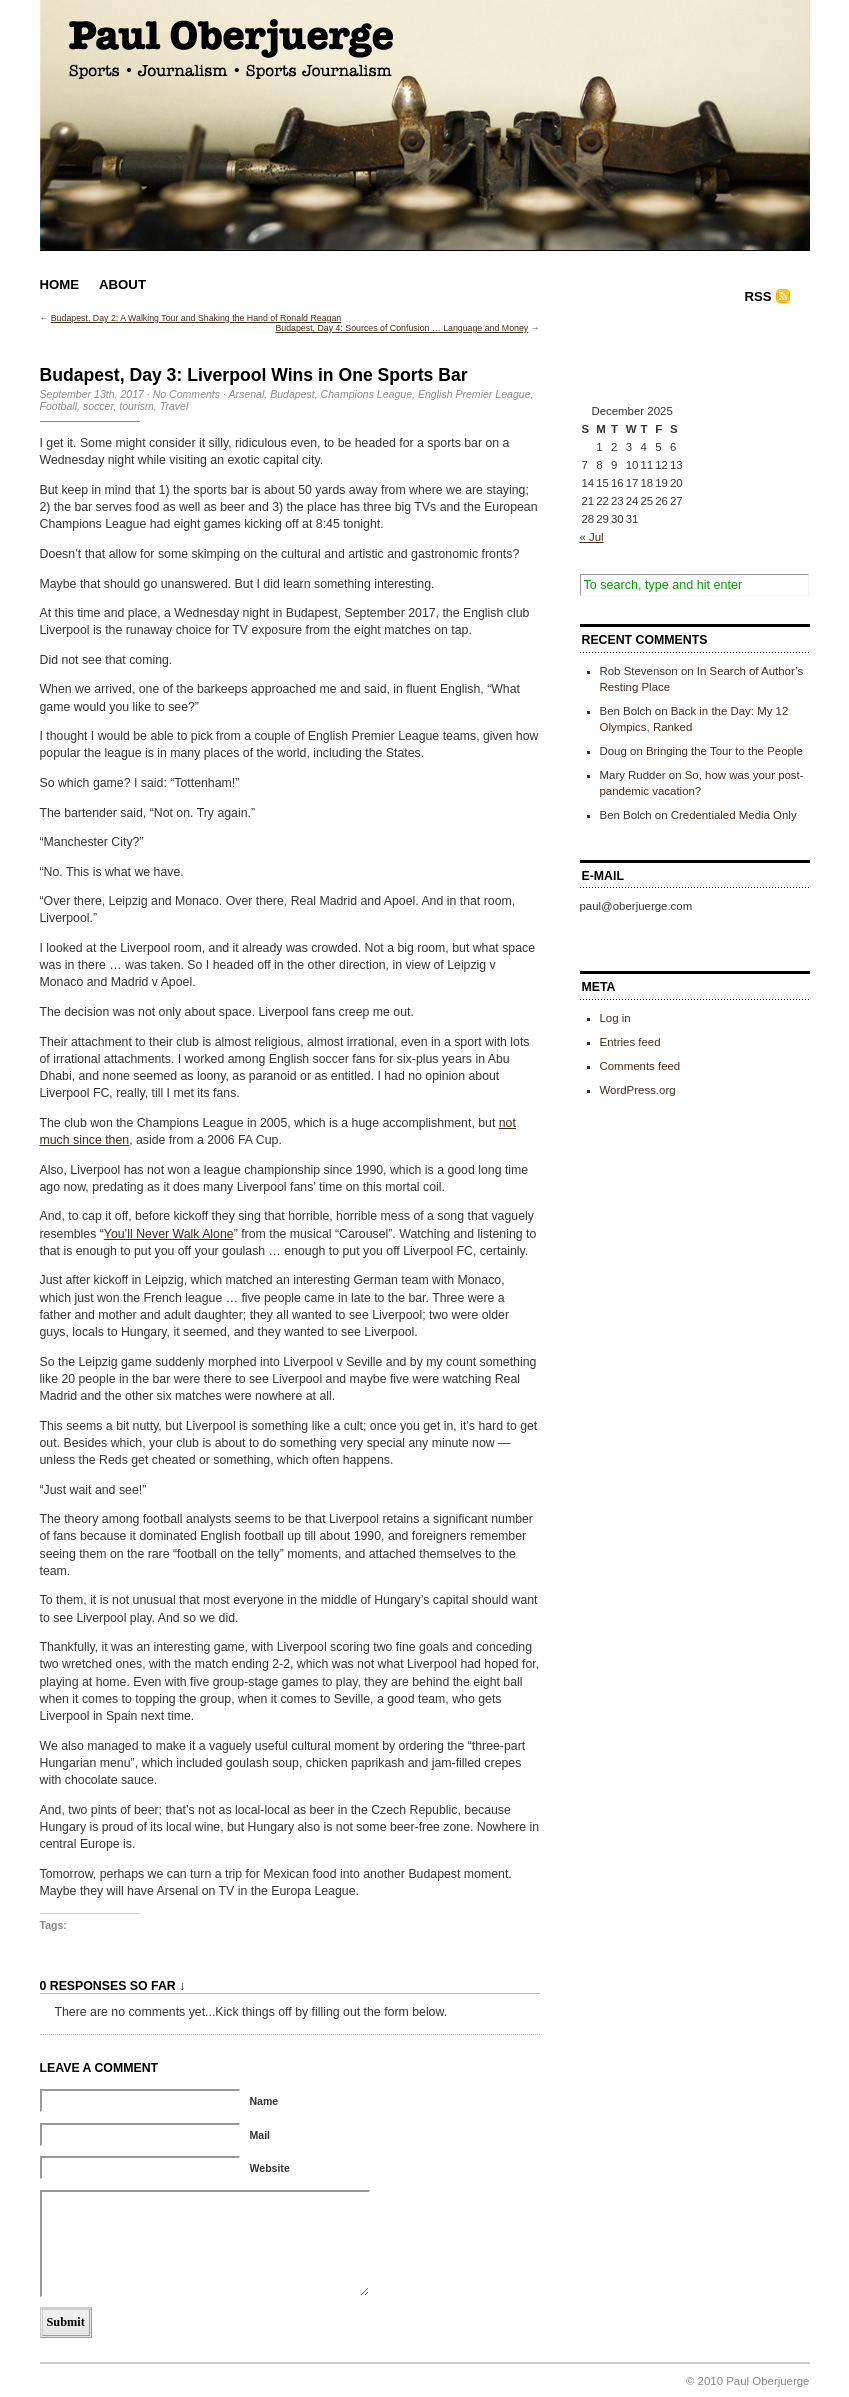 The width and height of the screenshot is (849, 2397). I want to click on Budapest, so click(292, 394).